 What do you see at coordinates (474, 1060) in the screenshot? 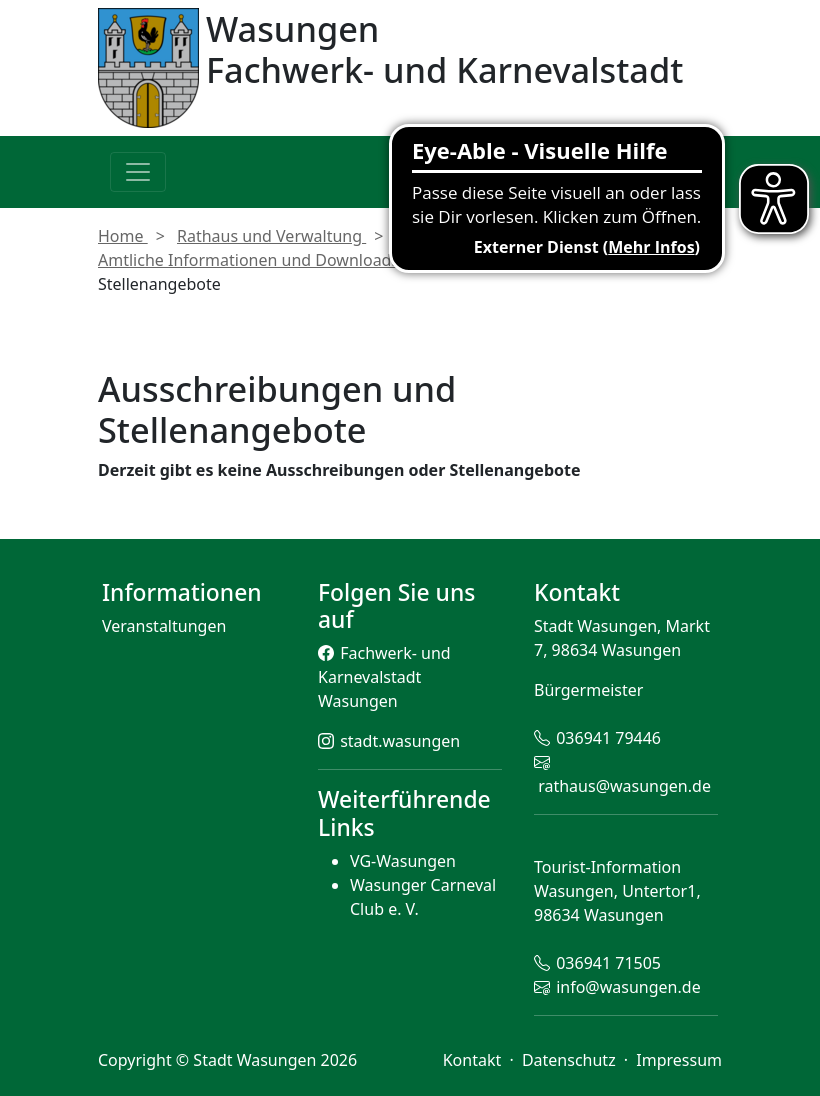
I see `Kontakt` at bounding box center [474, 1060].